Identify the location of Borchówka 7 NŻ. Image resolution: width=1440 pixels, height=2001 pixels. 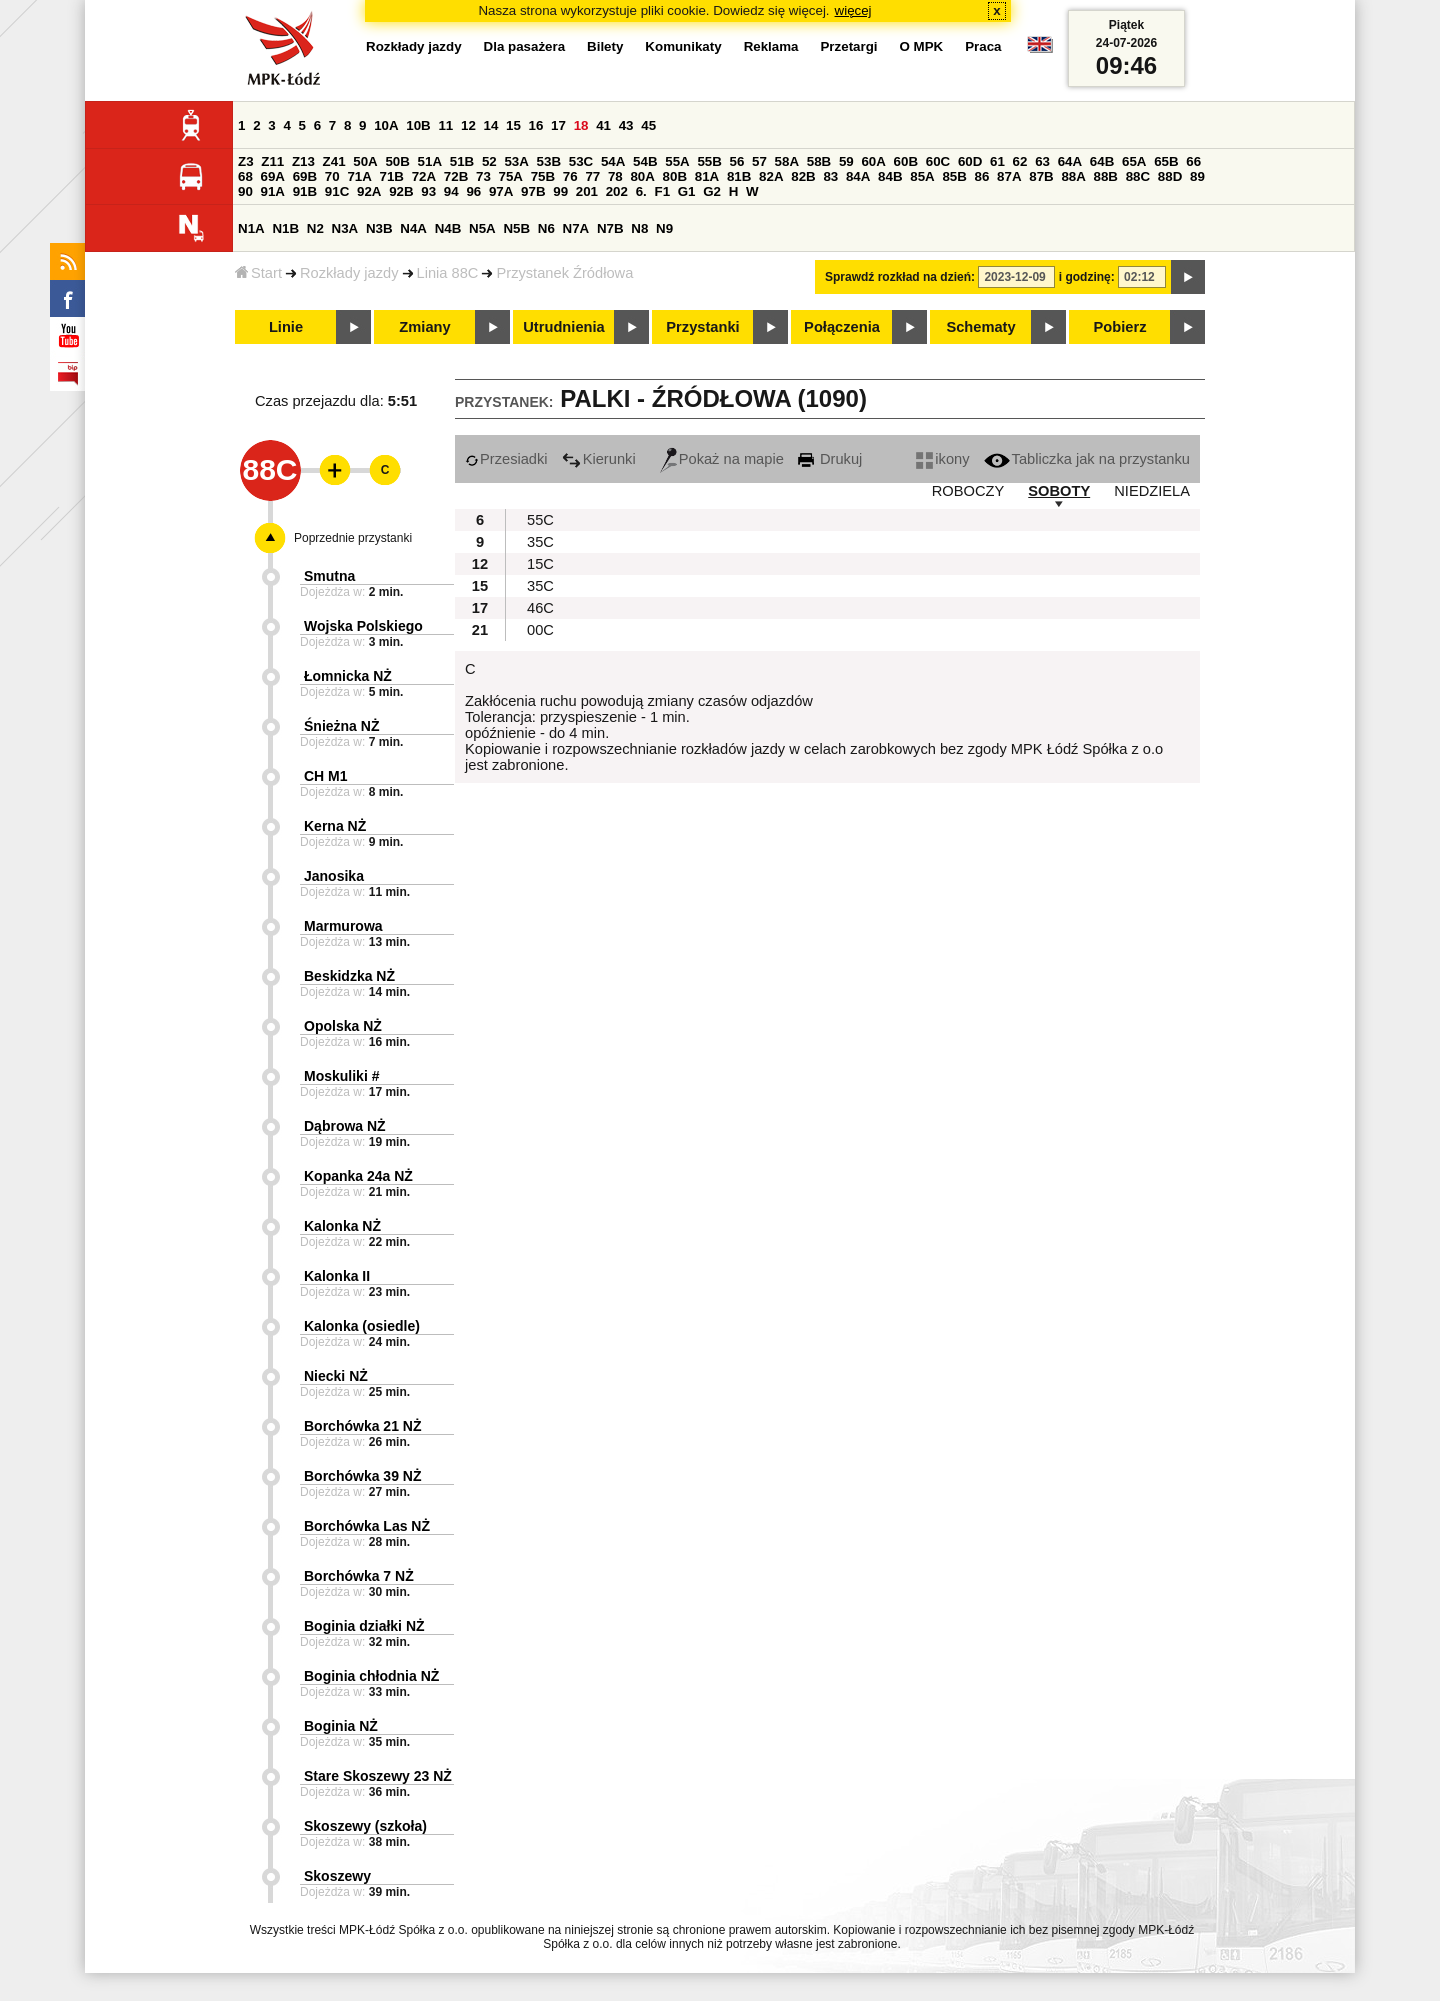
(359, 1576).